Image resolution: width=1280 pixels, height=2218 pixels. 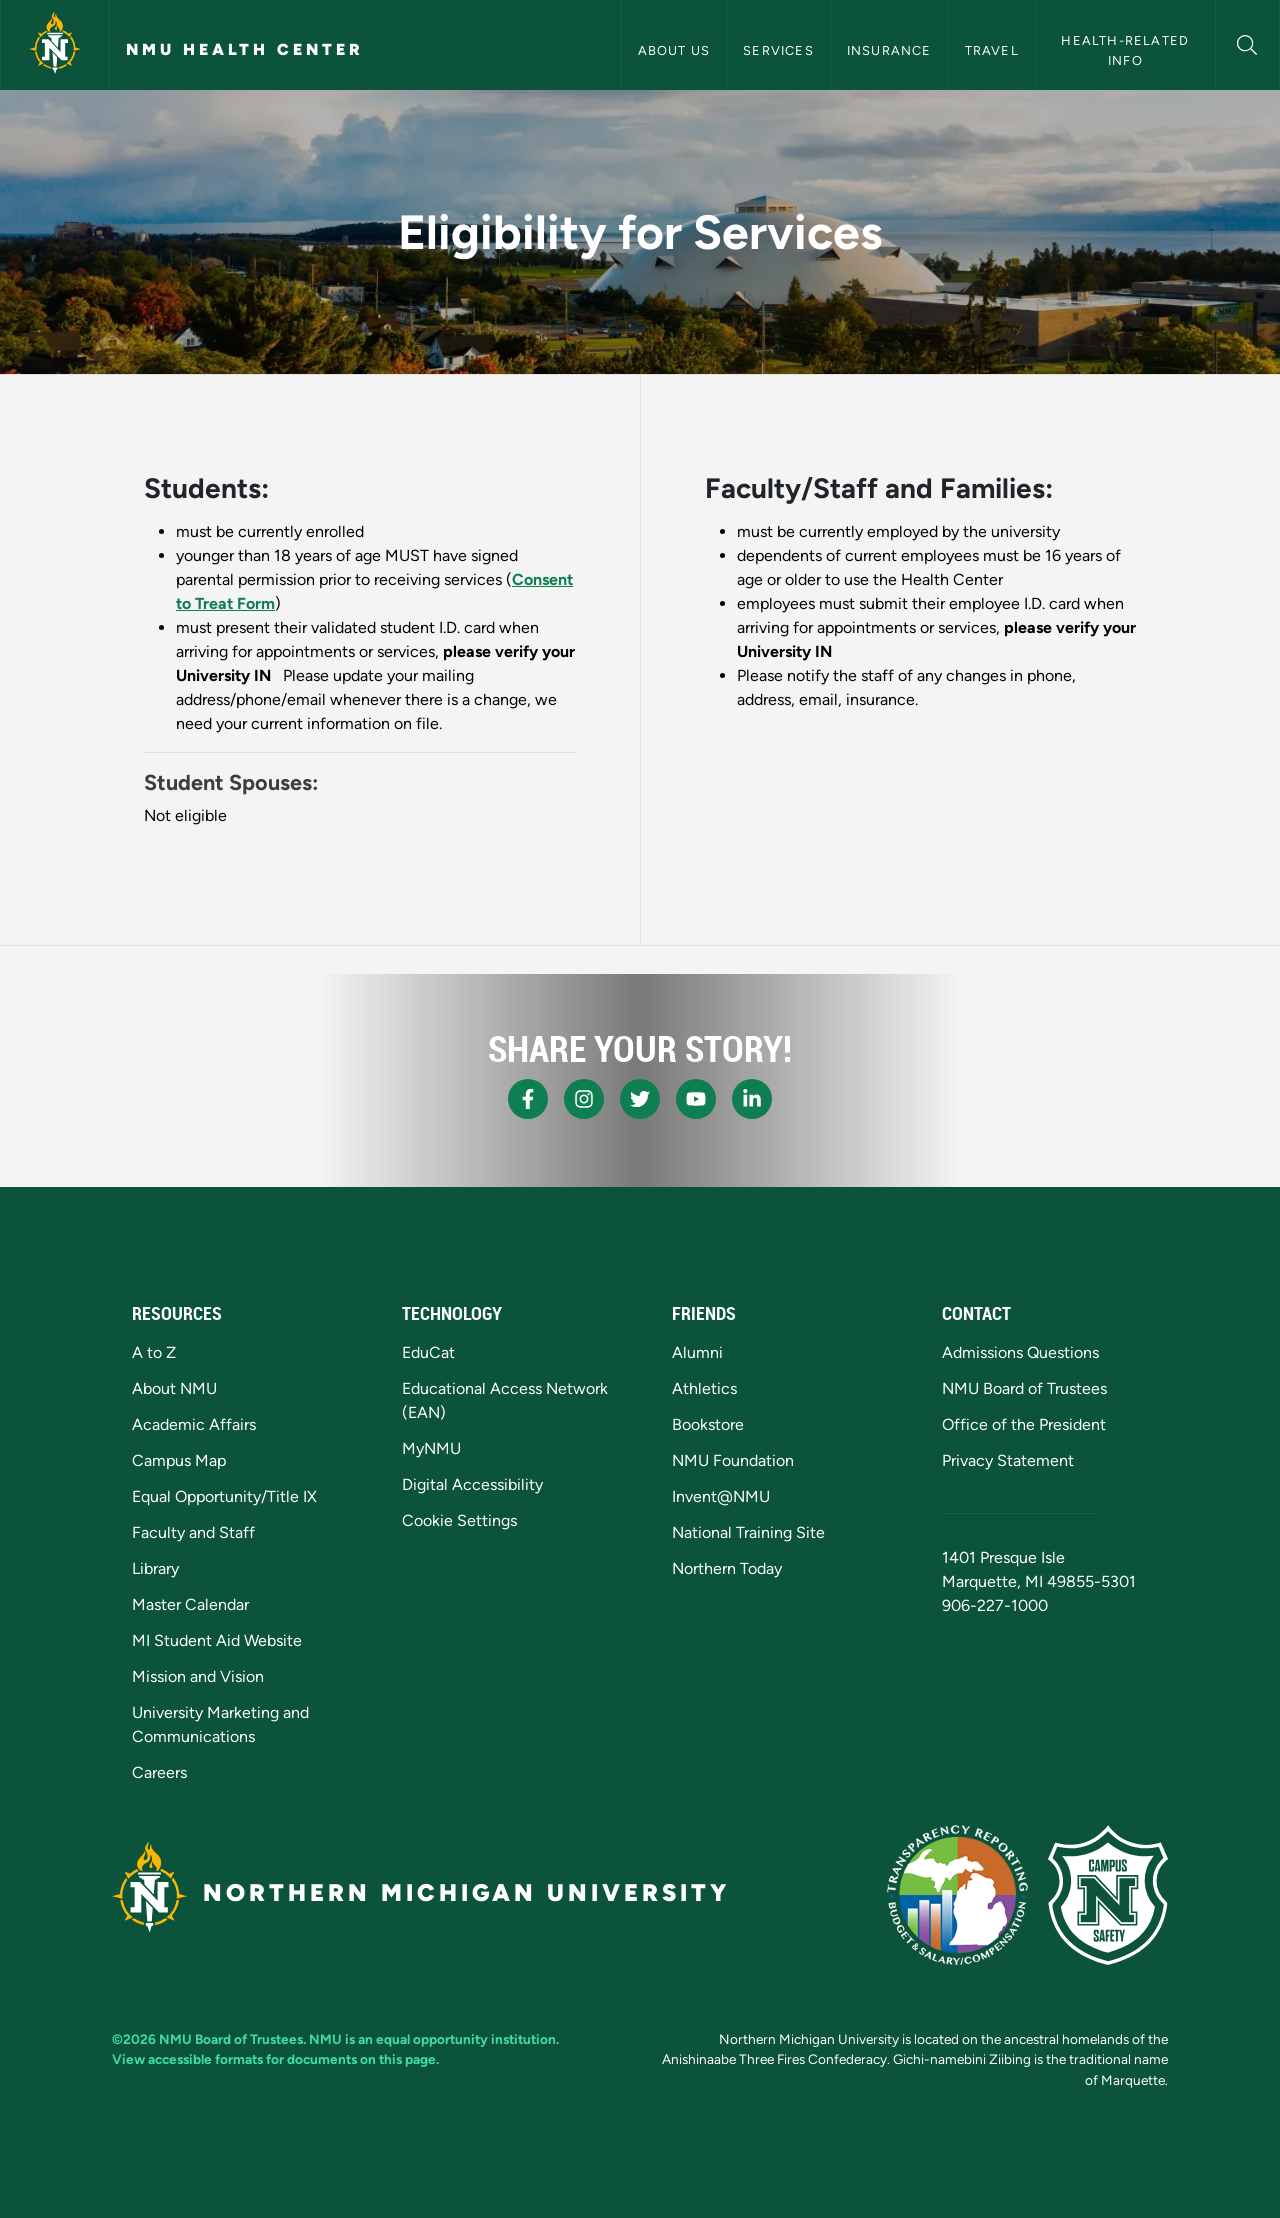 I want to click on NMU Health Center, so click(x=245, y=49).